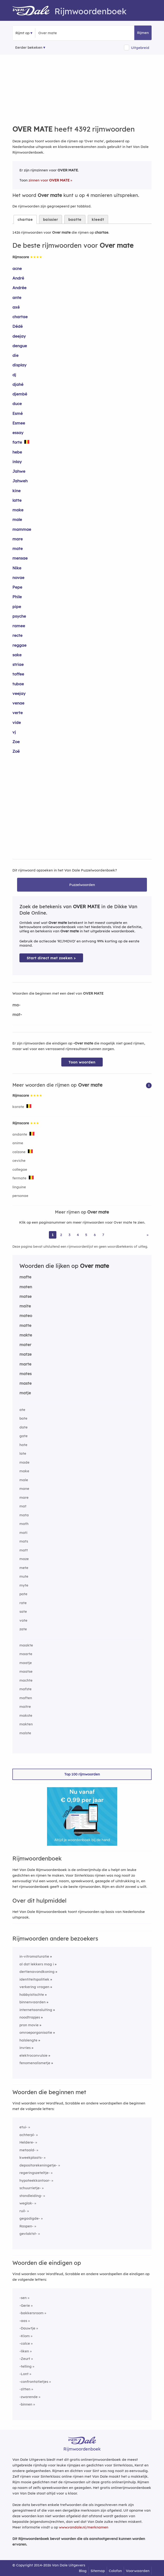 This screenshot has height=2576, width=164. I want to click on mute [Rijmwoord: mute], so click(23, 1576).